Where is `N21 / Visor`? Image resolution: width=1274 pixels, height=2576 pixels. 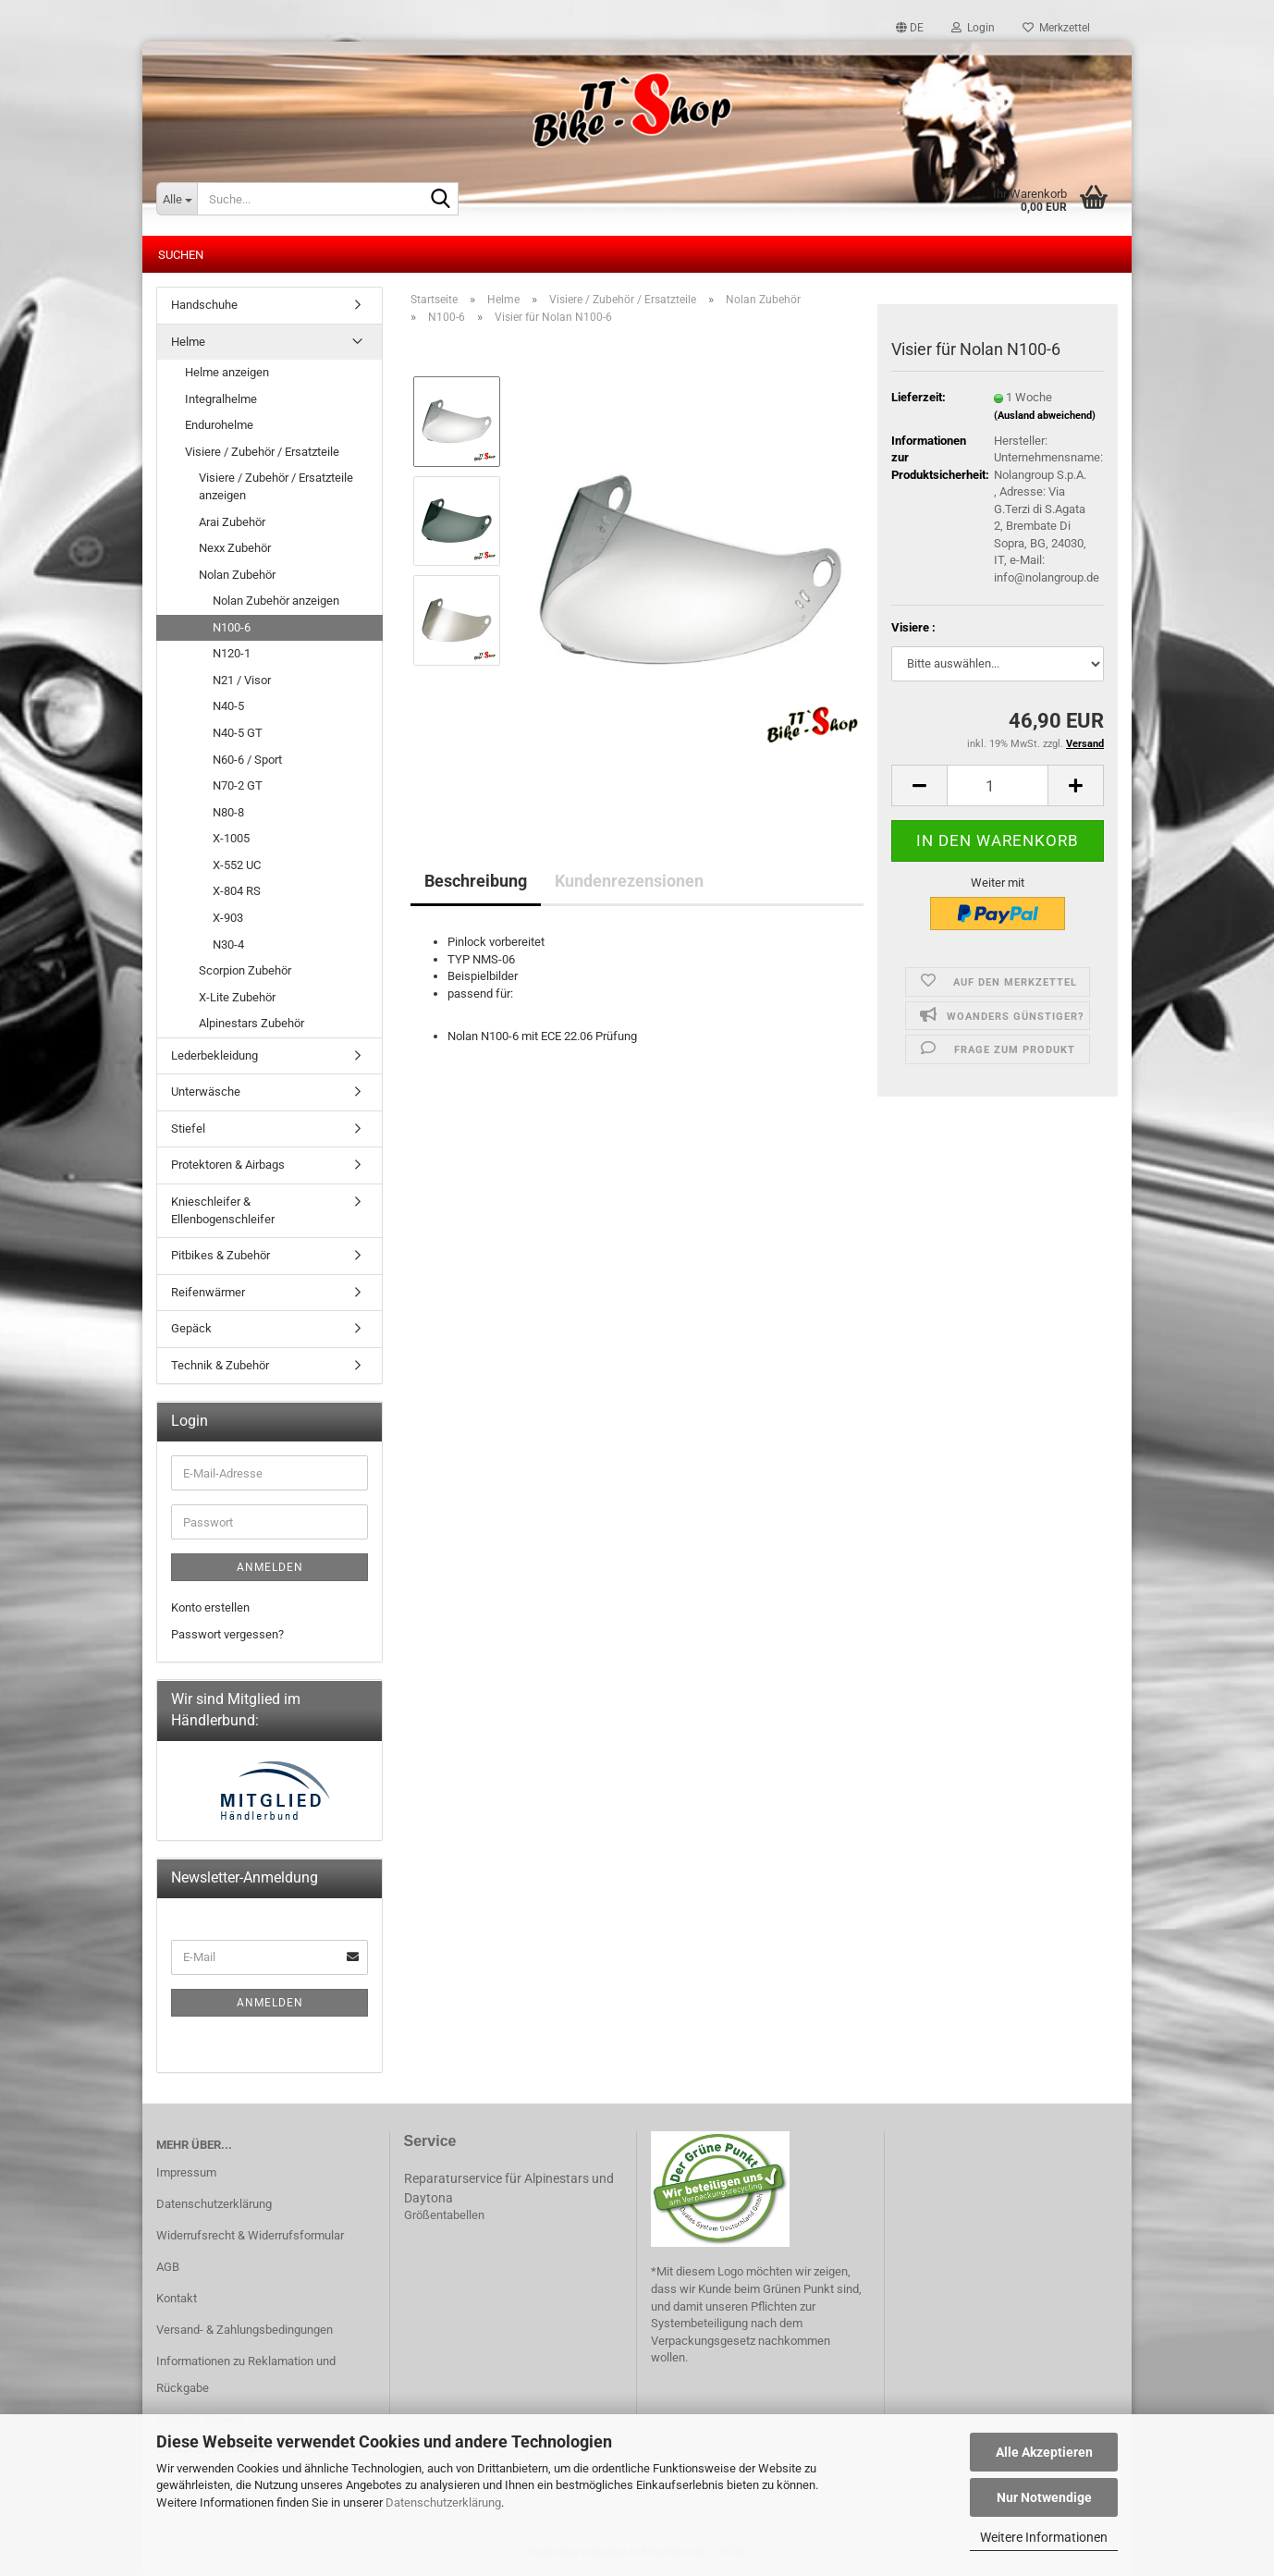 N21 / Visor is located at coordinates (242, 680).